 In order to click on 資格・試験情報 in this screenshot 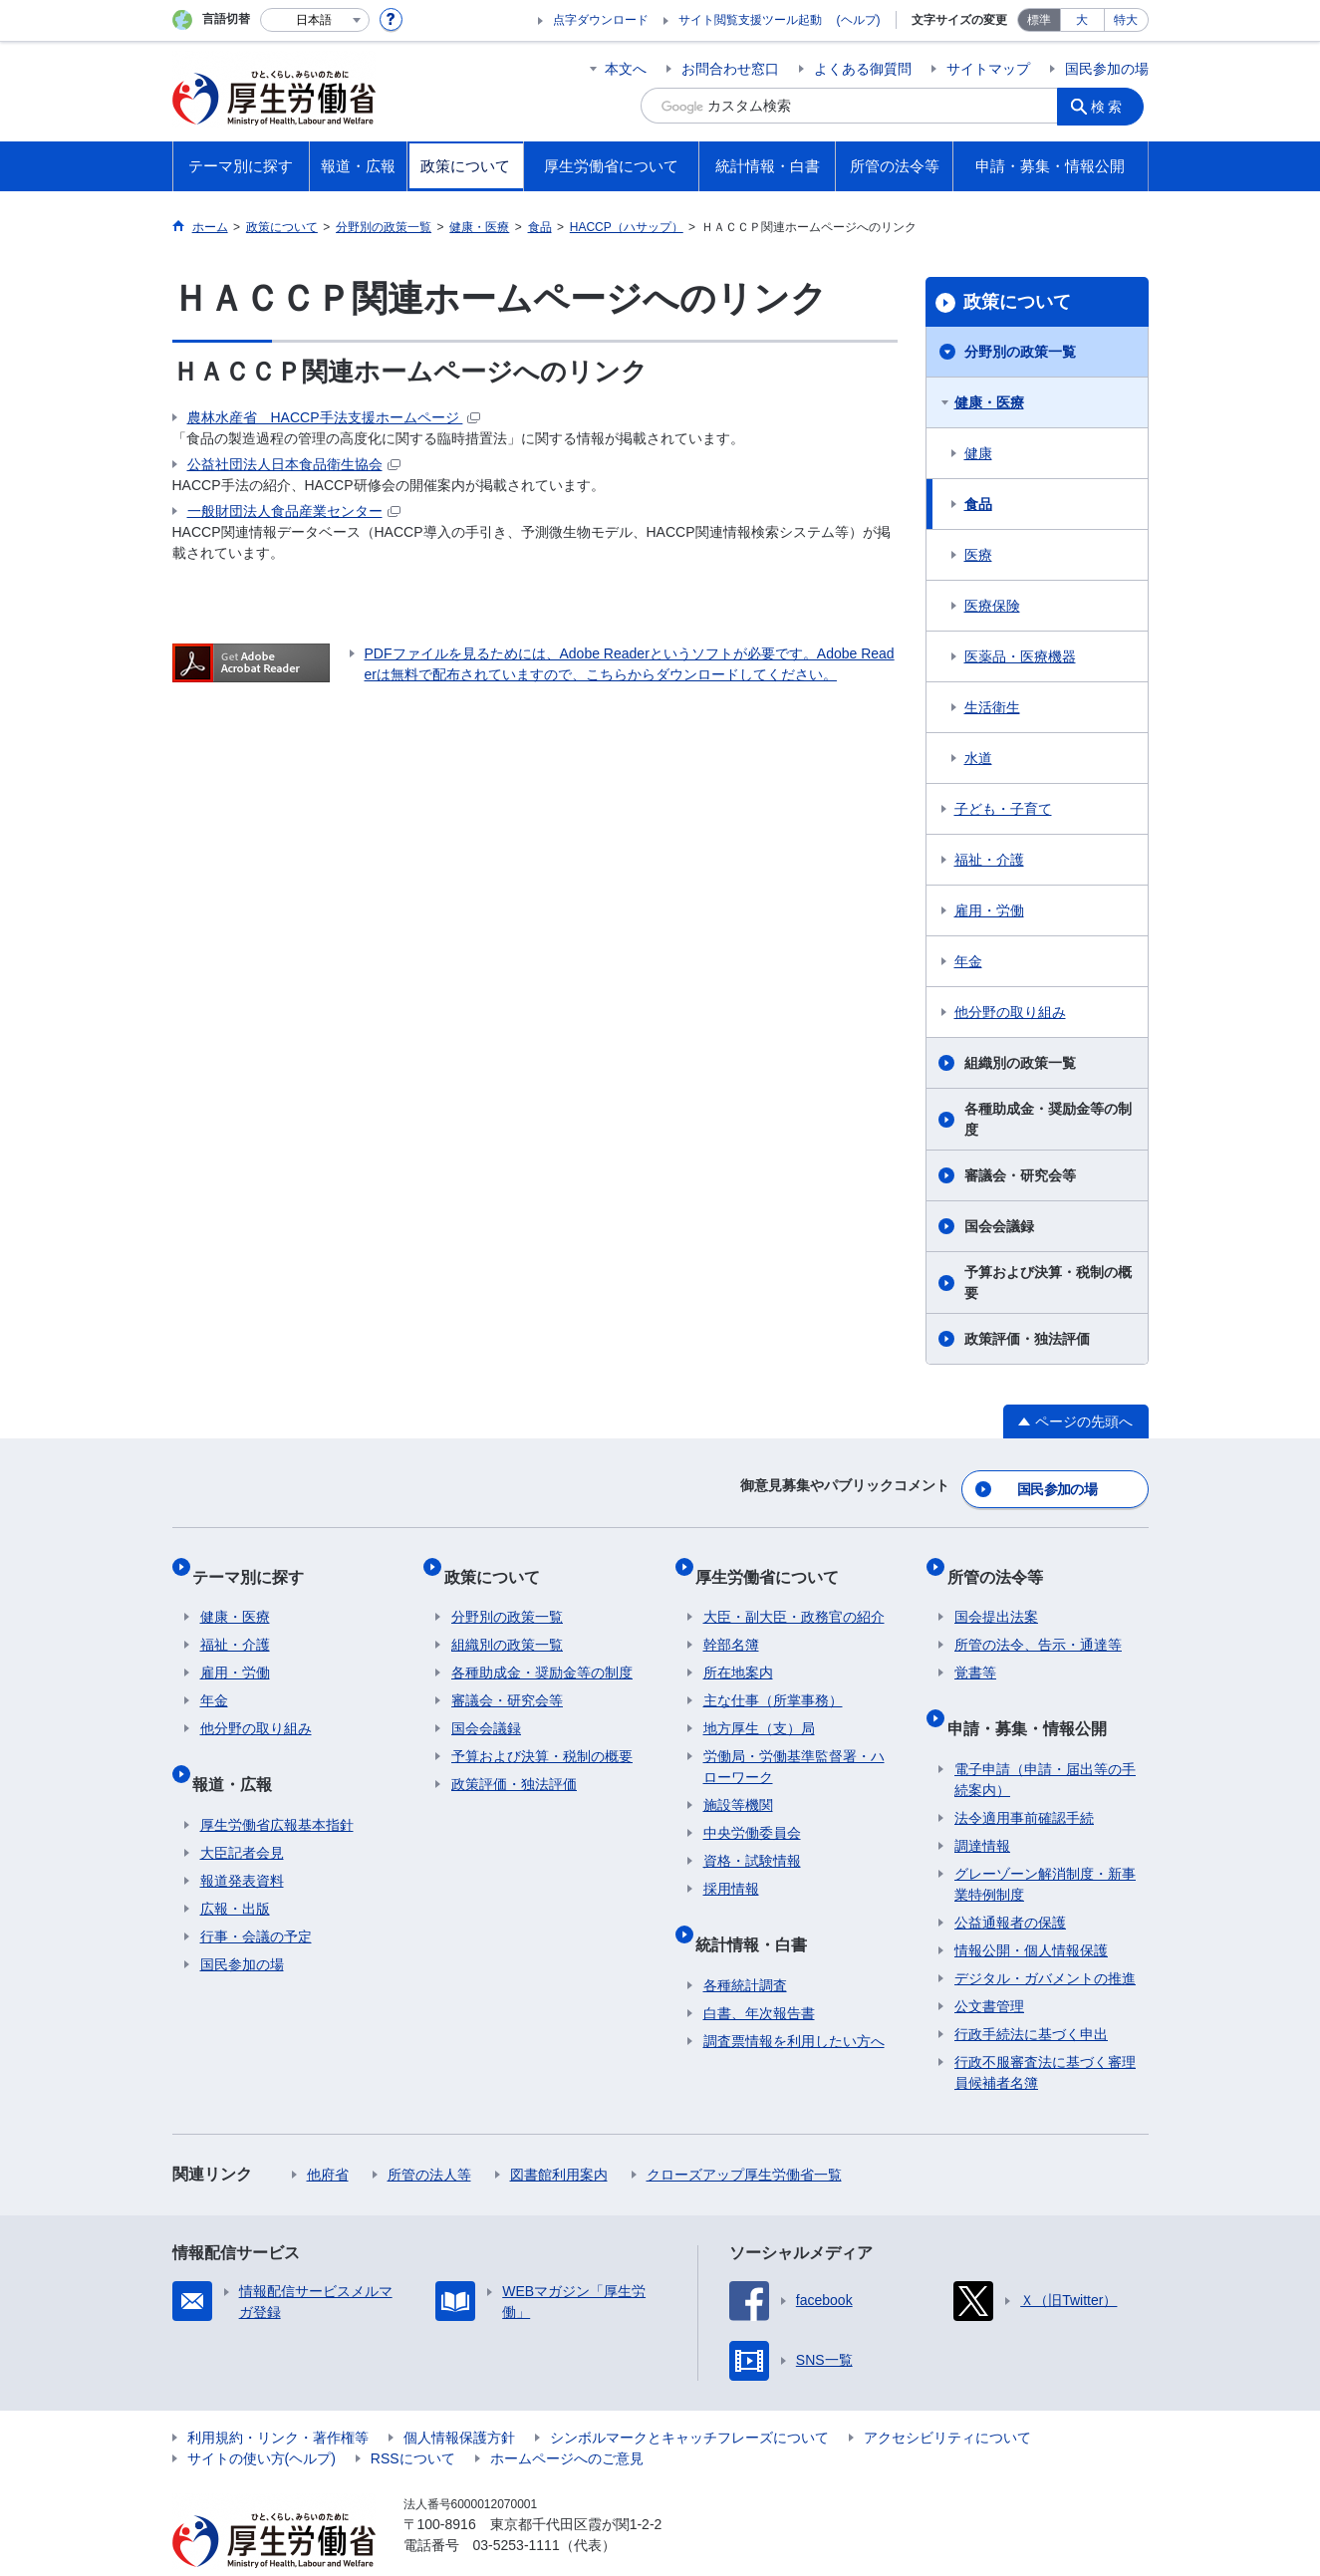, I will do `click(752, 1839)`.